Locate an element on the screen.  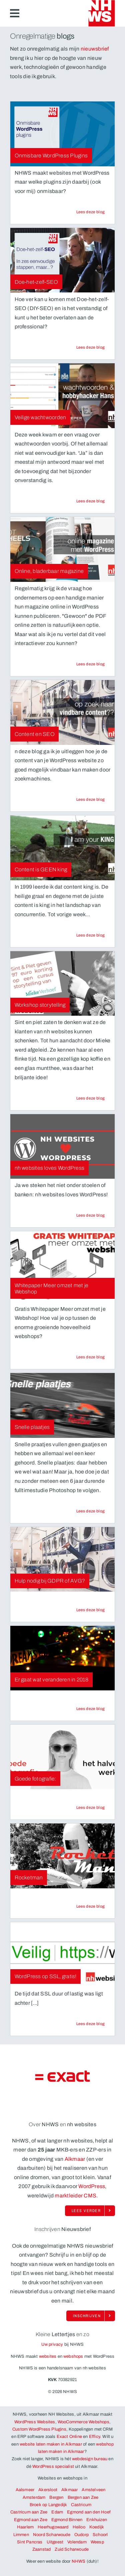
[Lees de blog Whitepaper Meer omzet met je Webshop. Natuurlijk op NHWS, WordPress websites en webshops uit Alkmaar] is located at coordinates (91, 1357).